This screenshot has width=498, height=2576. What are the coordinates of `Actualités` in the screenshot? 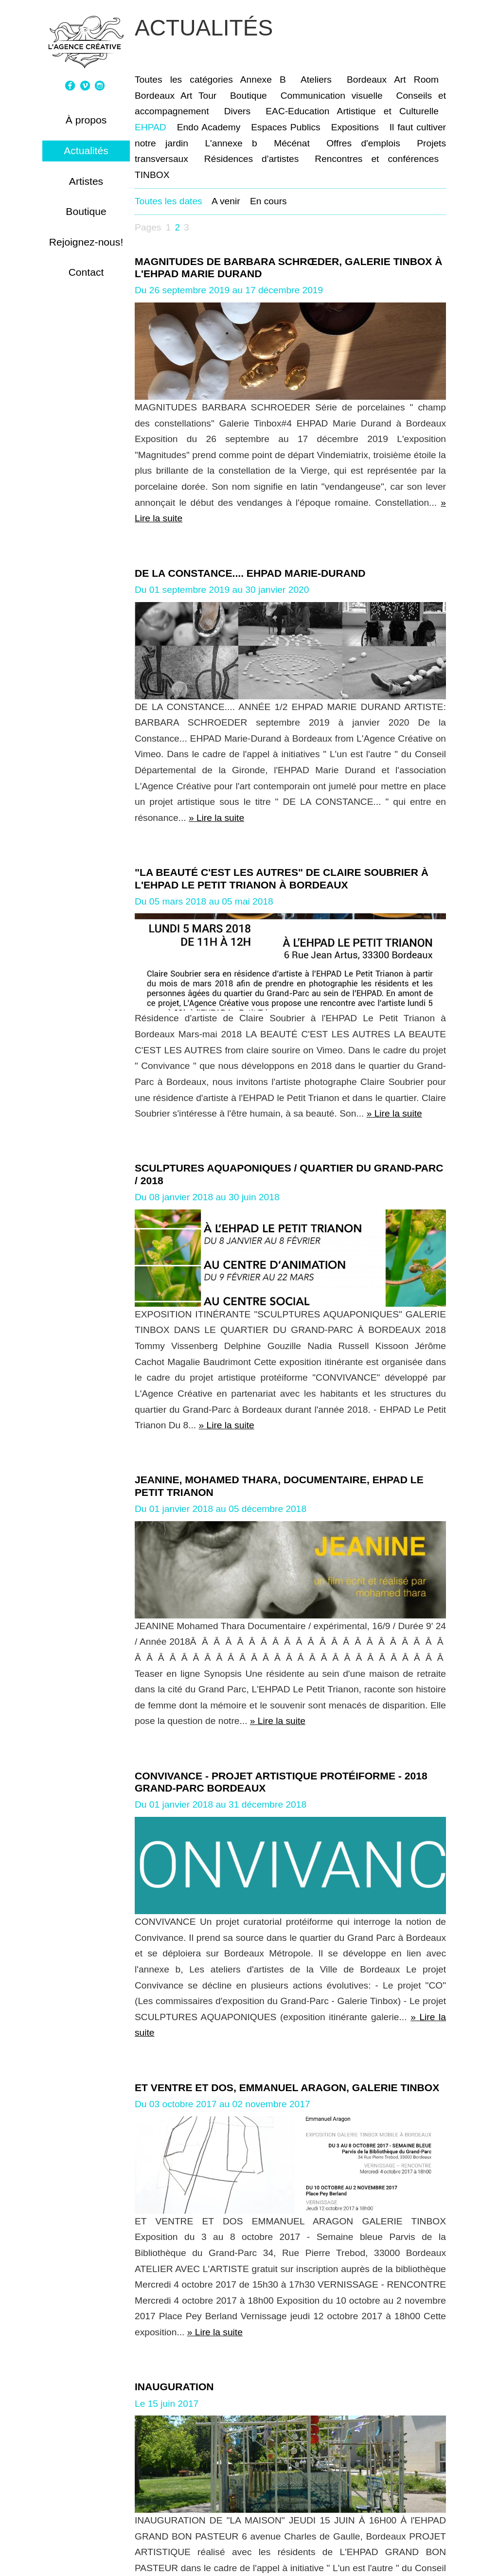 It's located at (86, 150).